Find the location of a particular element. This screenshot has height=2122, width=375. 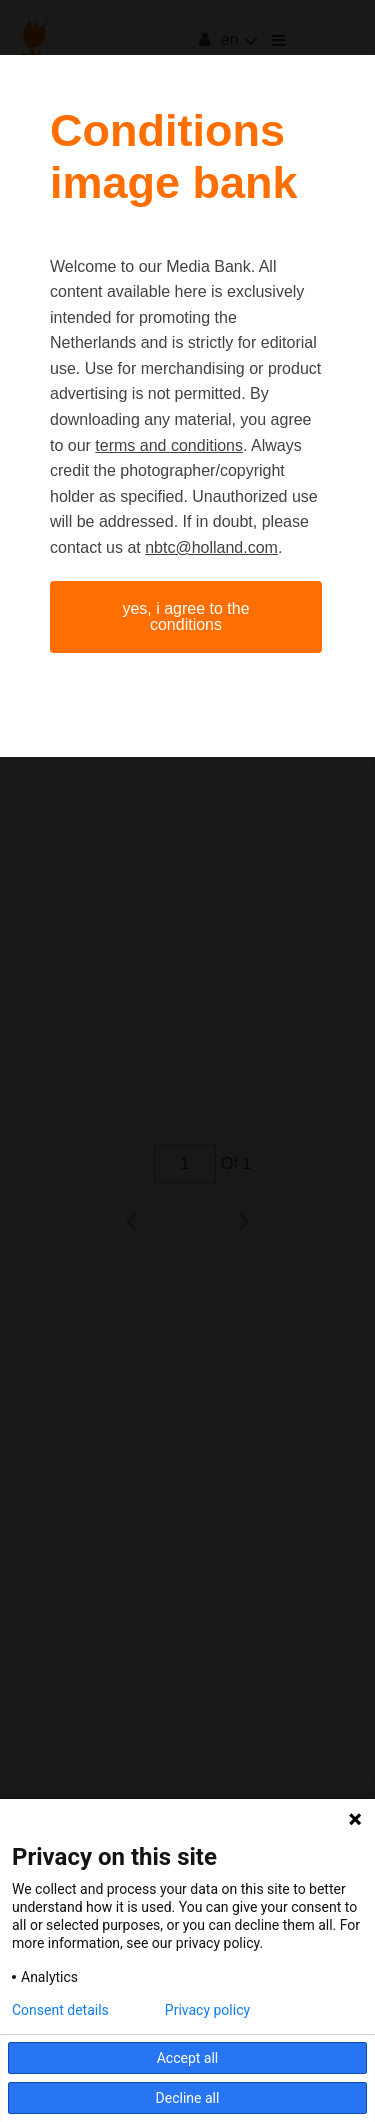

Consent details is located at coordinates (60, 2010).